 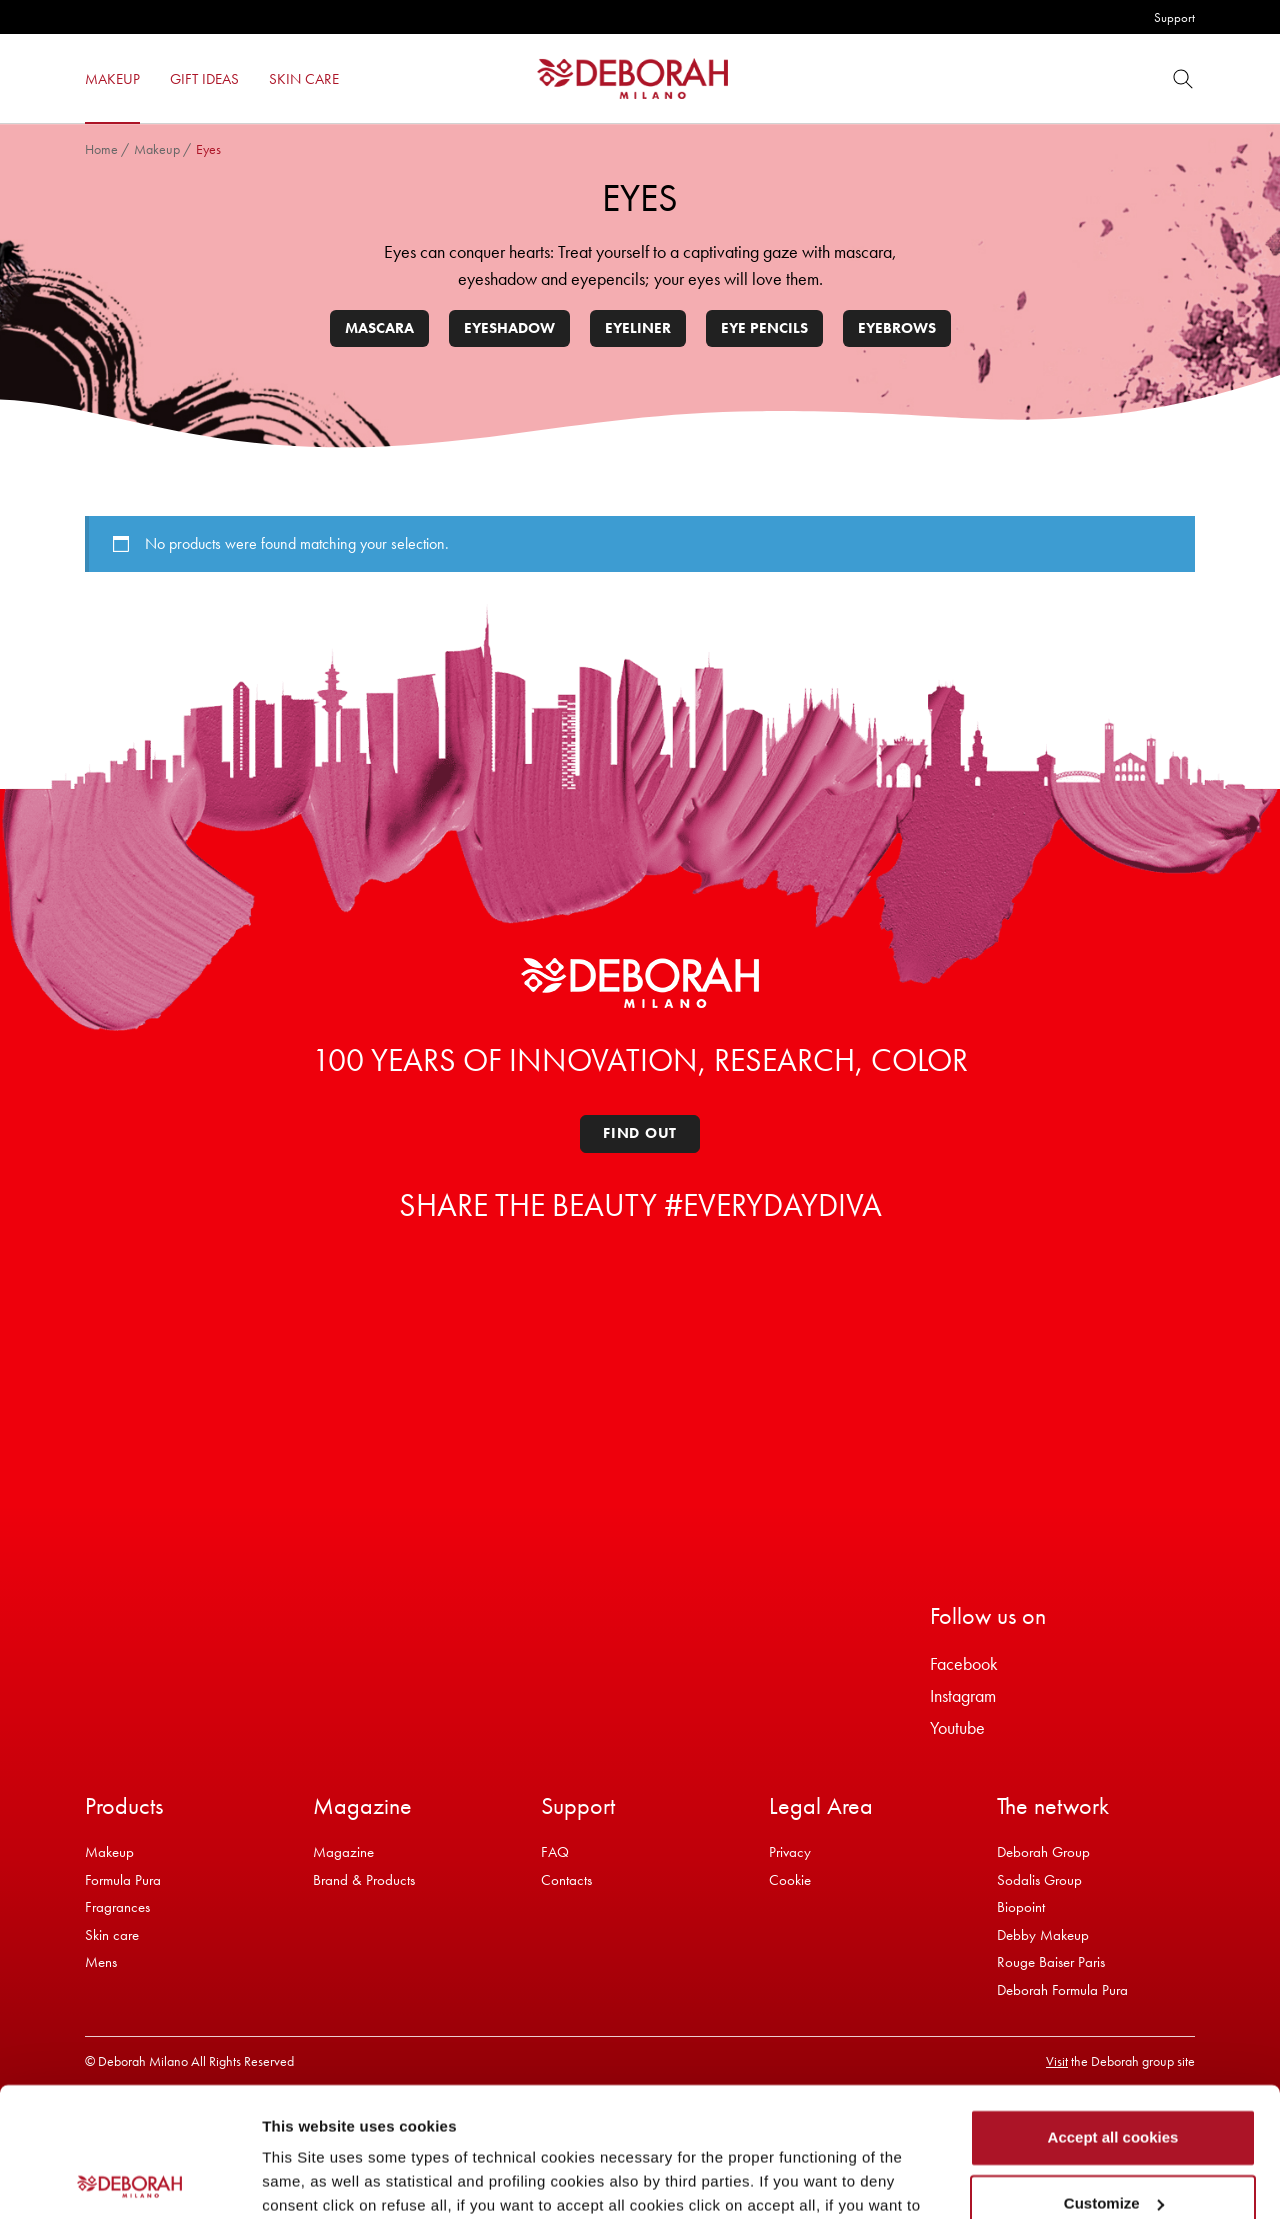 What do you see at coordinates (790, 1852) in the screenshot?
I see `Privacy` at bounding box center [790, 1852].